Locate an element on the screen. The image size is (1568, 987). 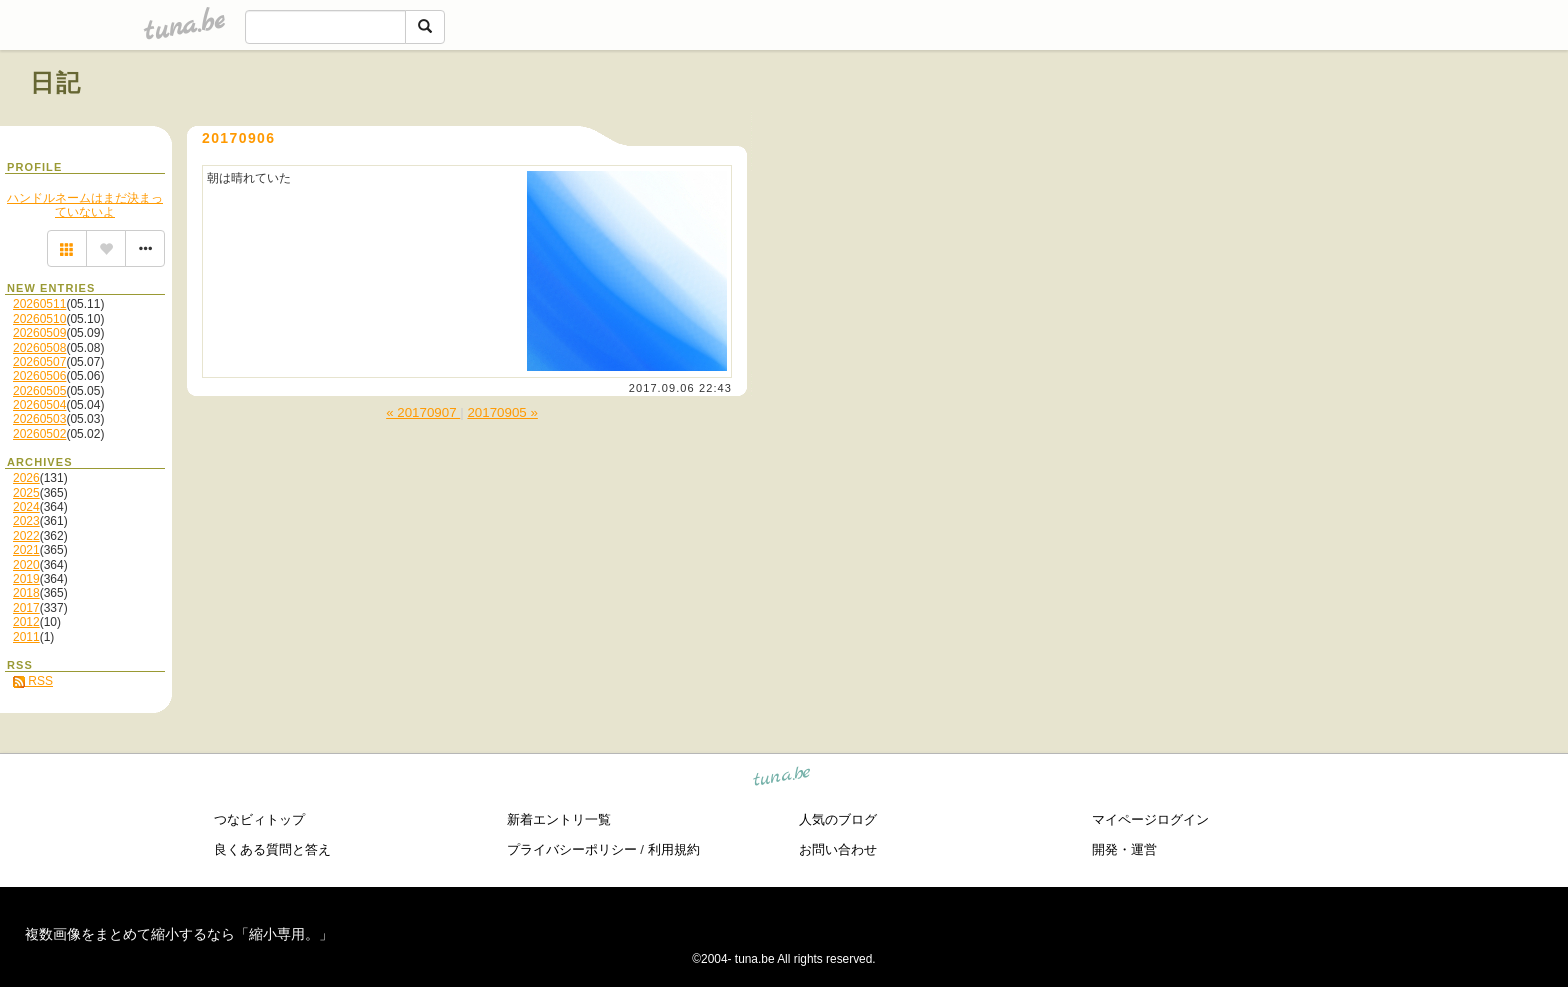
日記 is located at coordinates (56, 82).